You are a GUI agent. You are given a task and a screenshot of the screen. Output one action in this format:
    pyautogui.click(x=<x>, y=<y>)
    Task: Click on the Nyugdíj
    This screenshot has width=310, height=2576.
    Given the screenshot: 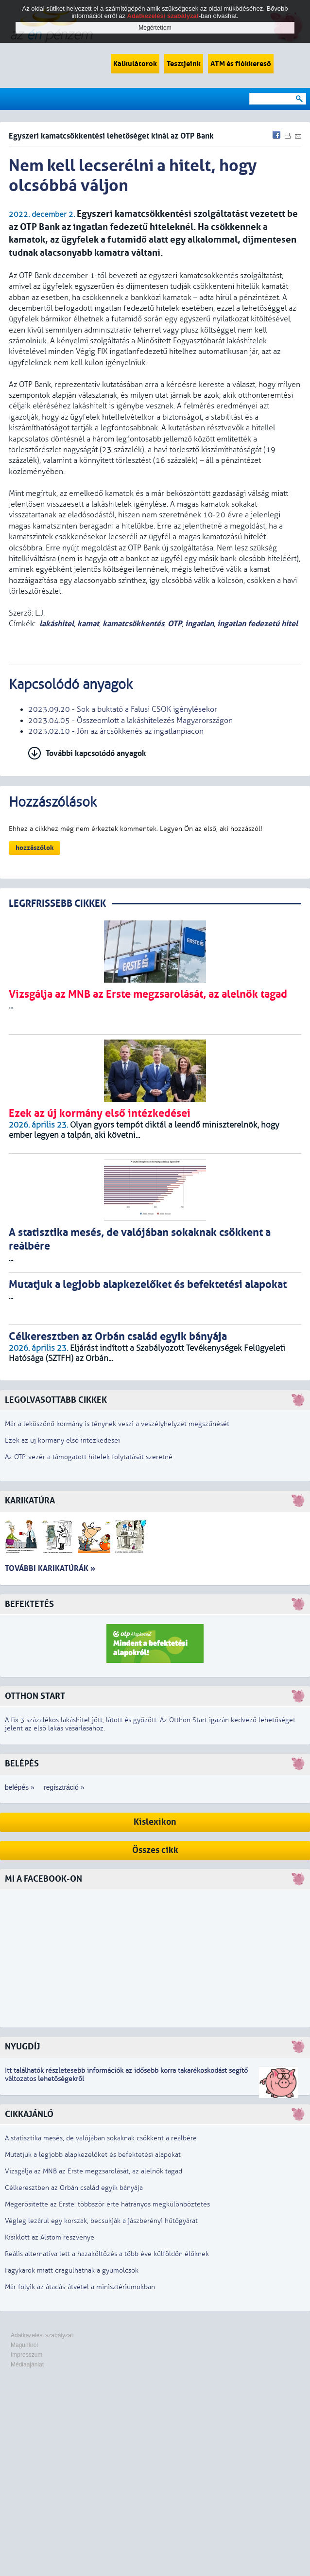 What is the action you would take?
    pyautogui.click(x=22, y=2047)
    